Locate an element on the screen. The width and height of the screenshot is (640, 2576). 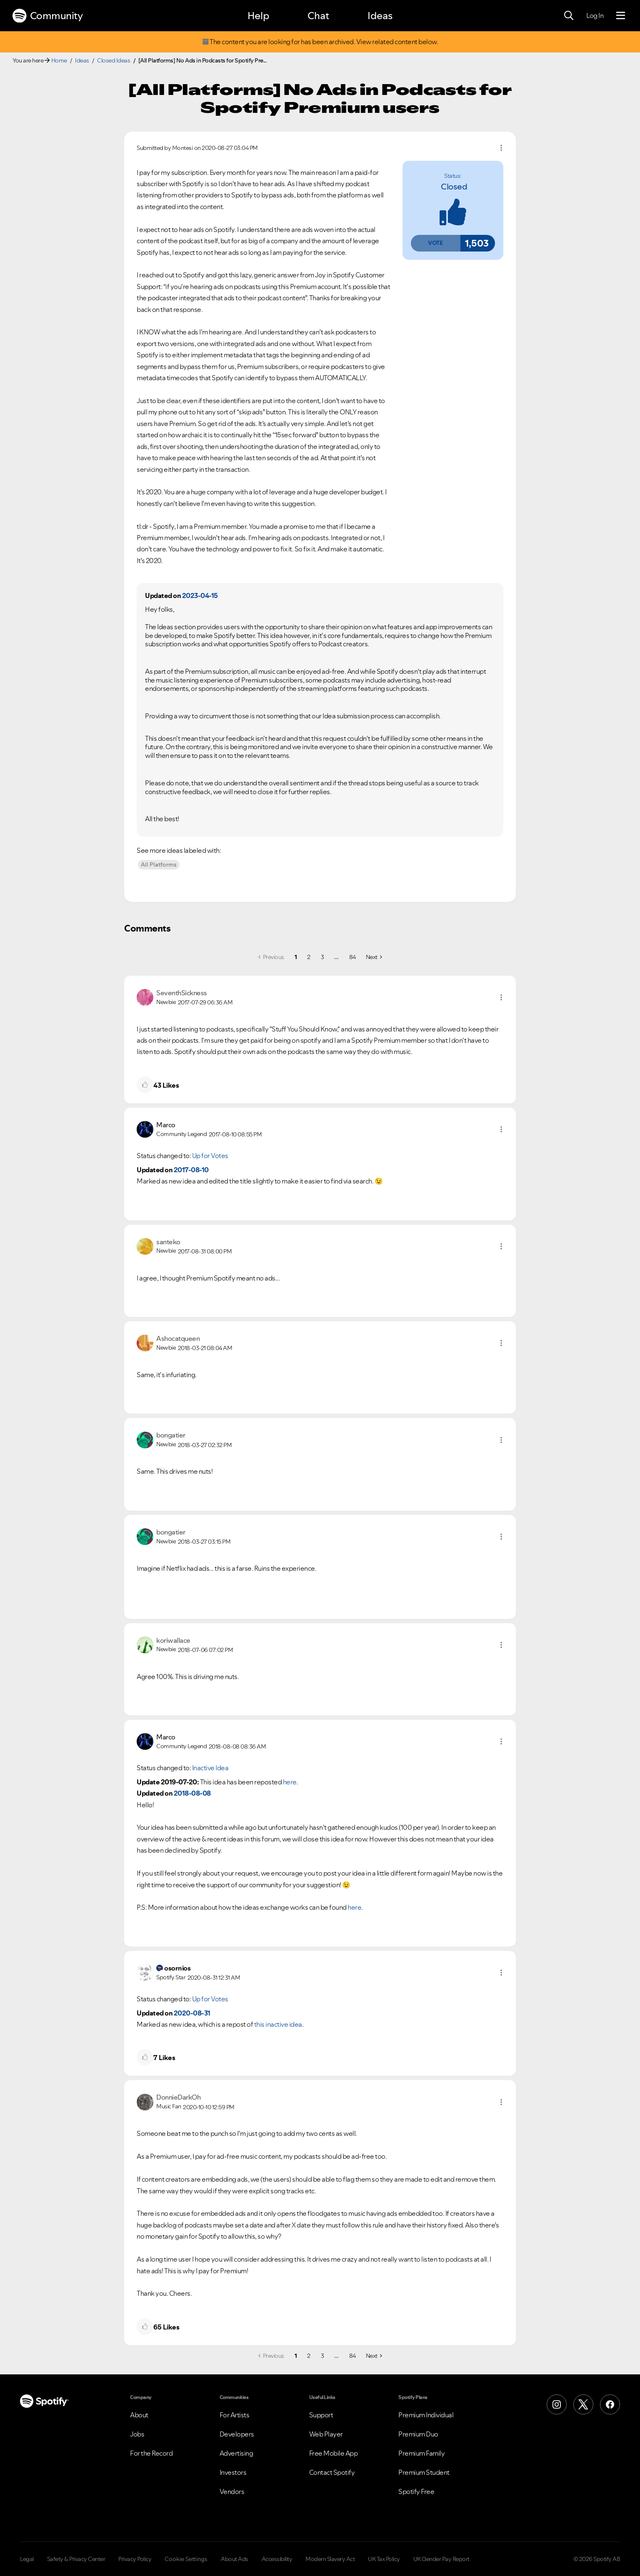
Community is located at coordinates (47, 16).